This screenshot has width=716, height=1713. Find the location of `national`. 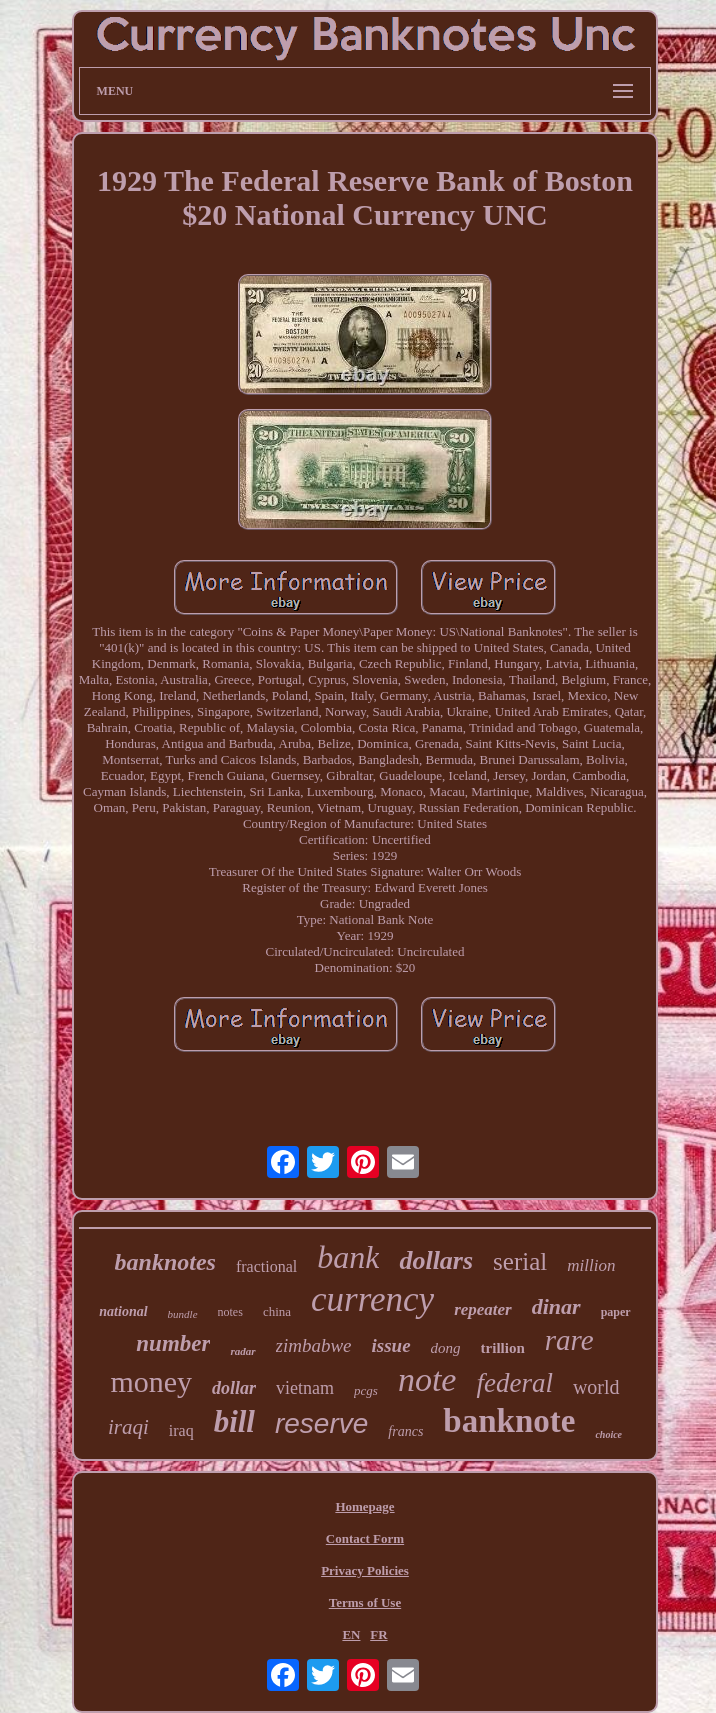

national is located at coordinates (123, 1311).